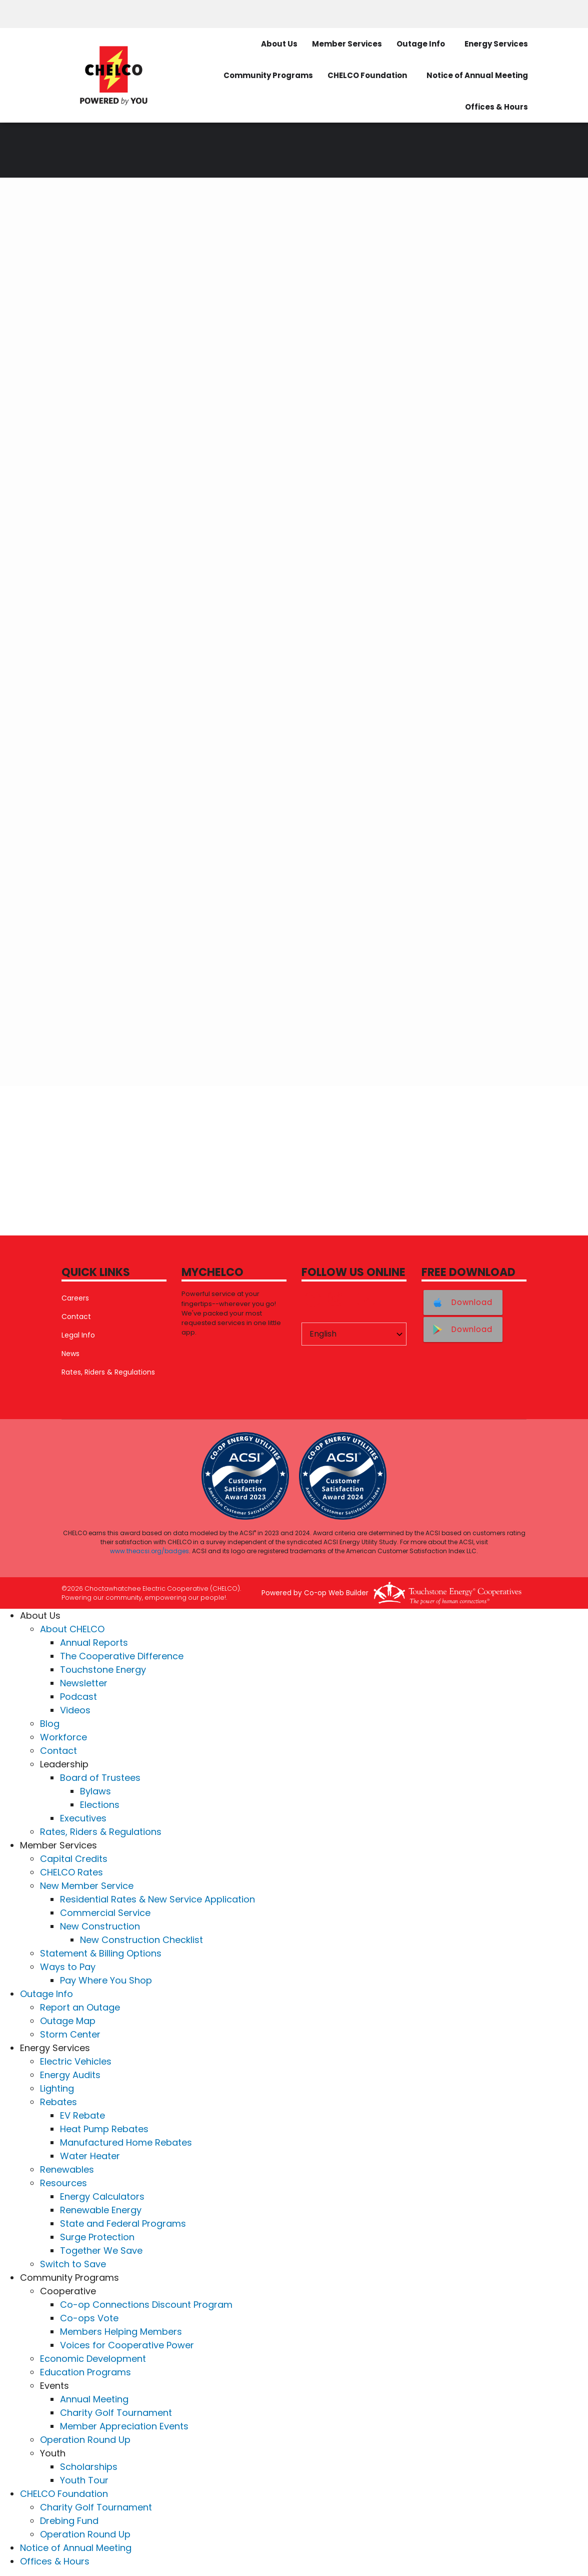 The image size is (588, 2576). I want to click on Outage Info, so click(46, 1994).